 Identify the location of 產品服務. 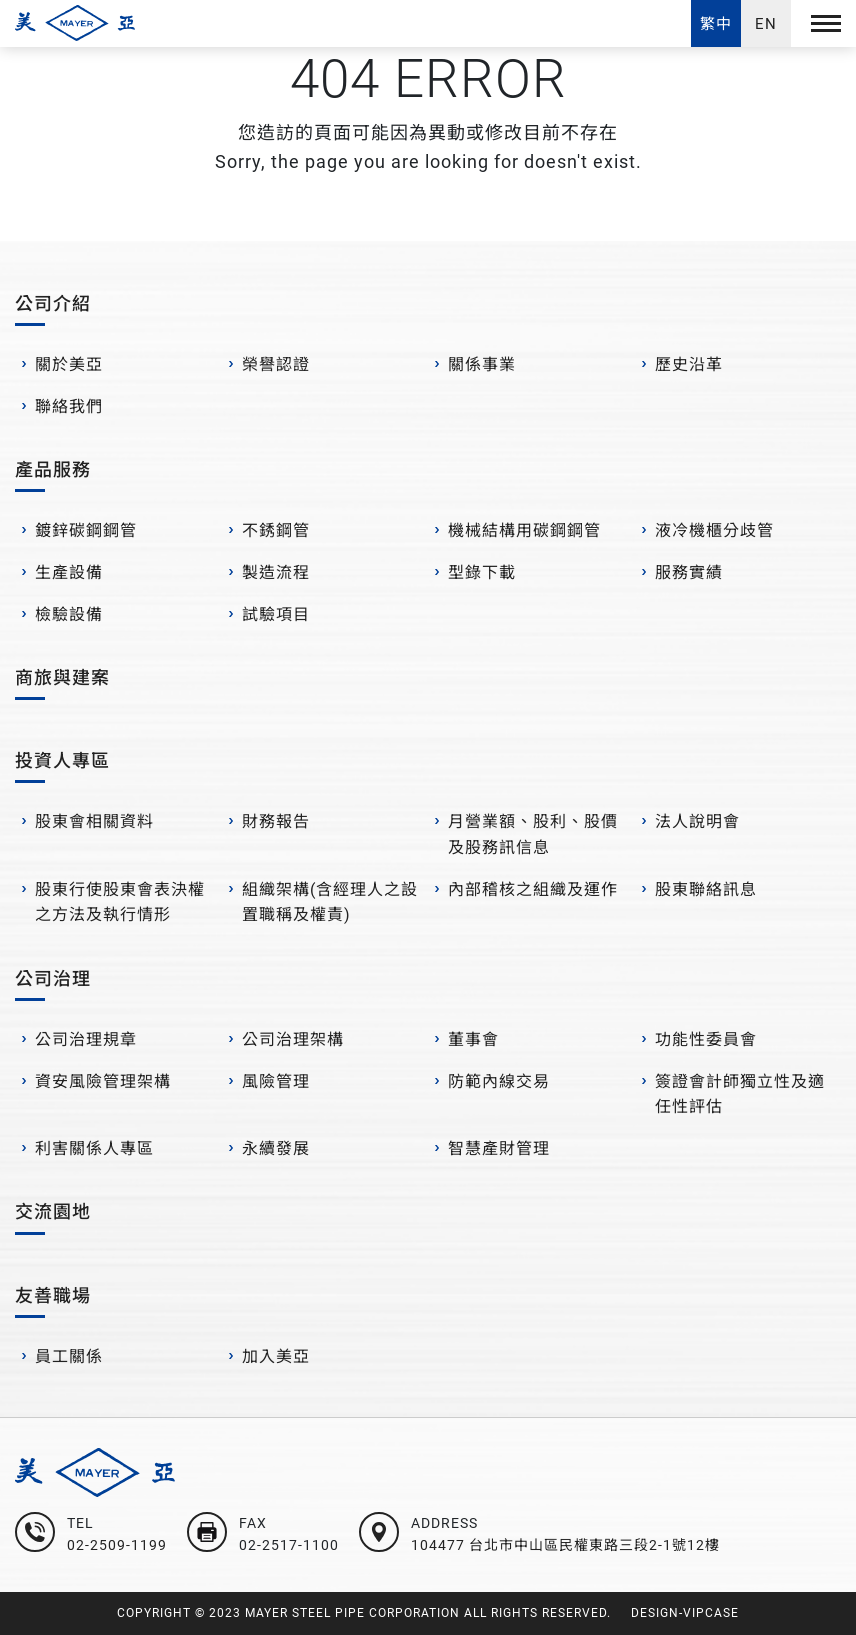
(53, 469).